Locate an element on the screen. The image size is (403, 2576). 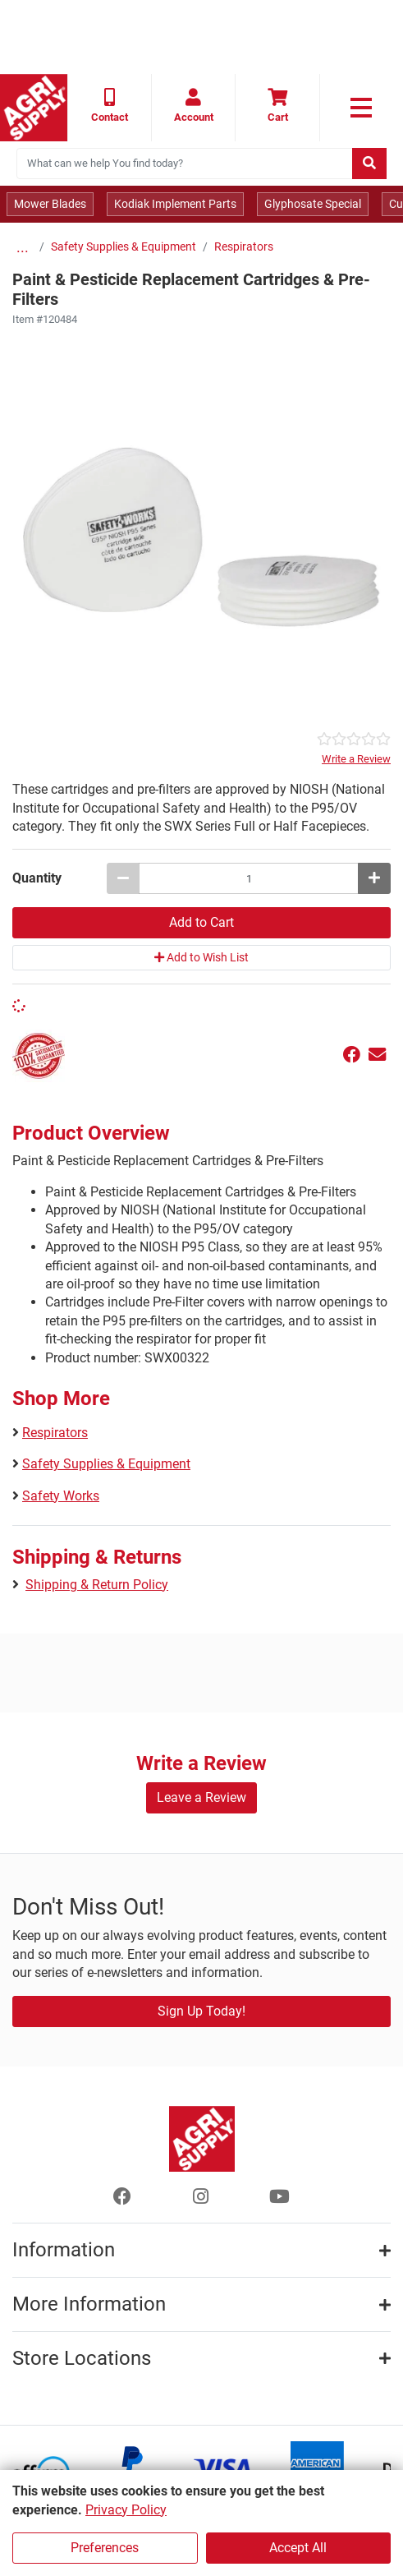
Shipping & Return Policy is located at coordinates (96, 1584).